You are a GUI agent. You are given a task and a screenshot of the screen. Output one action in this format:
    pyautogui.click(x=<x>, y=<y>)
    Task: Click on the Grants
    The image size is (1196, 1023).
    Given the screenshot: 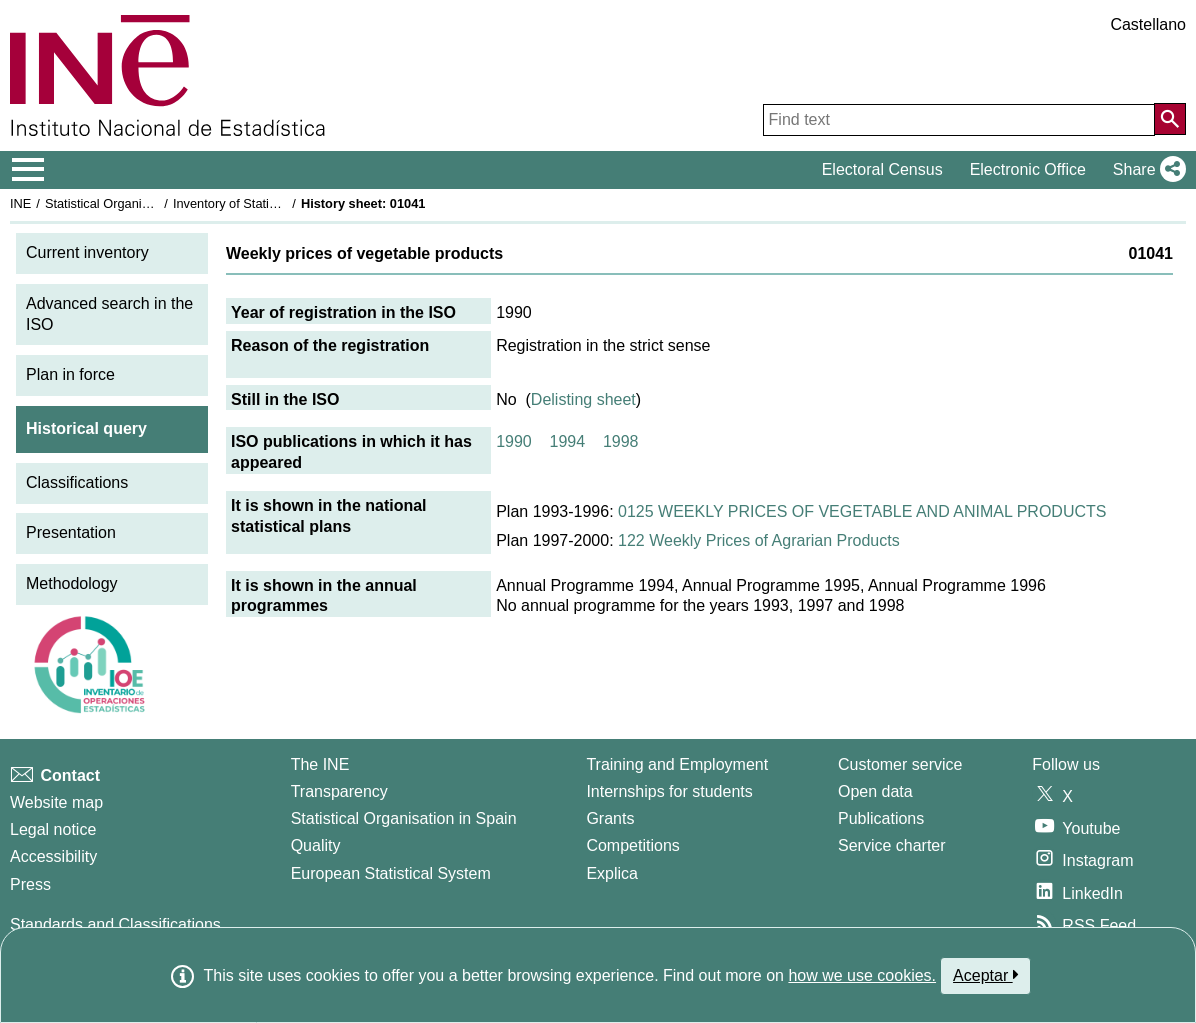 What is the action you would take?
    pyautogui.click(x=610, y=818)
    